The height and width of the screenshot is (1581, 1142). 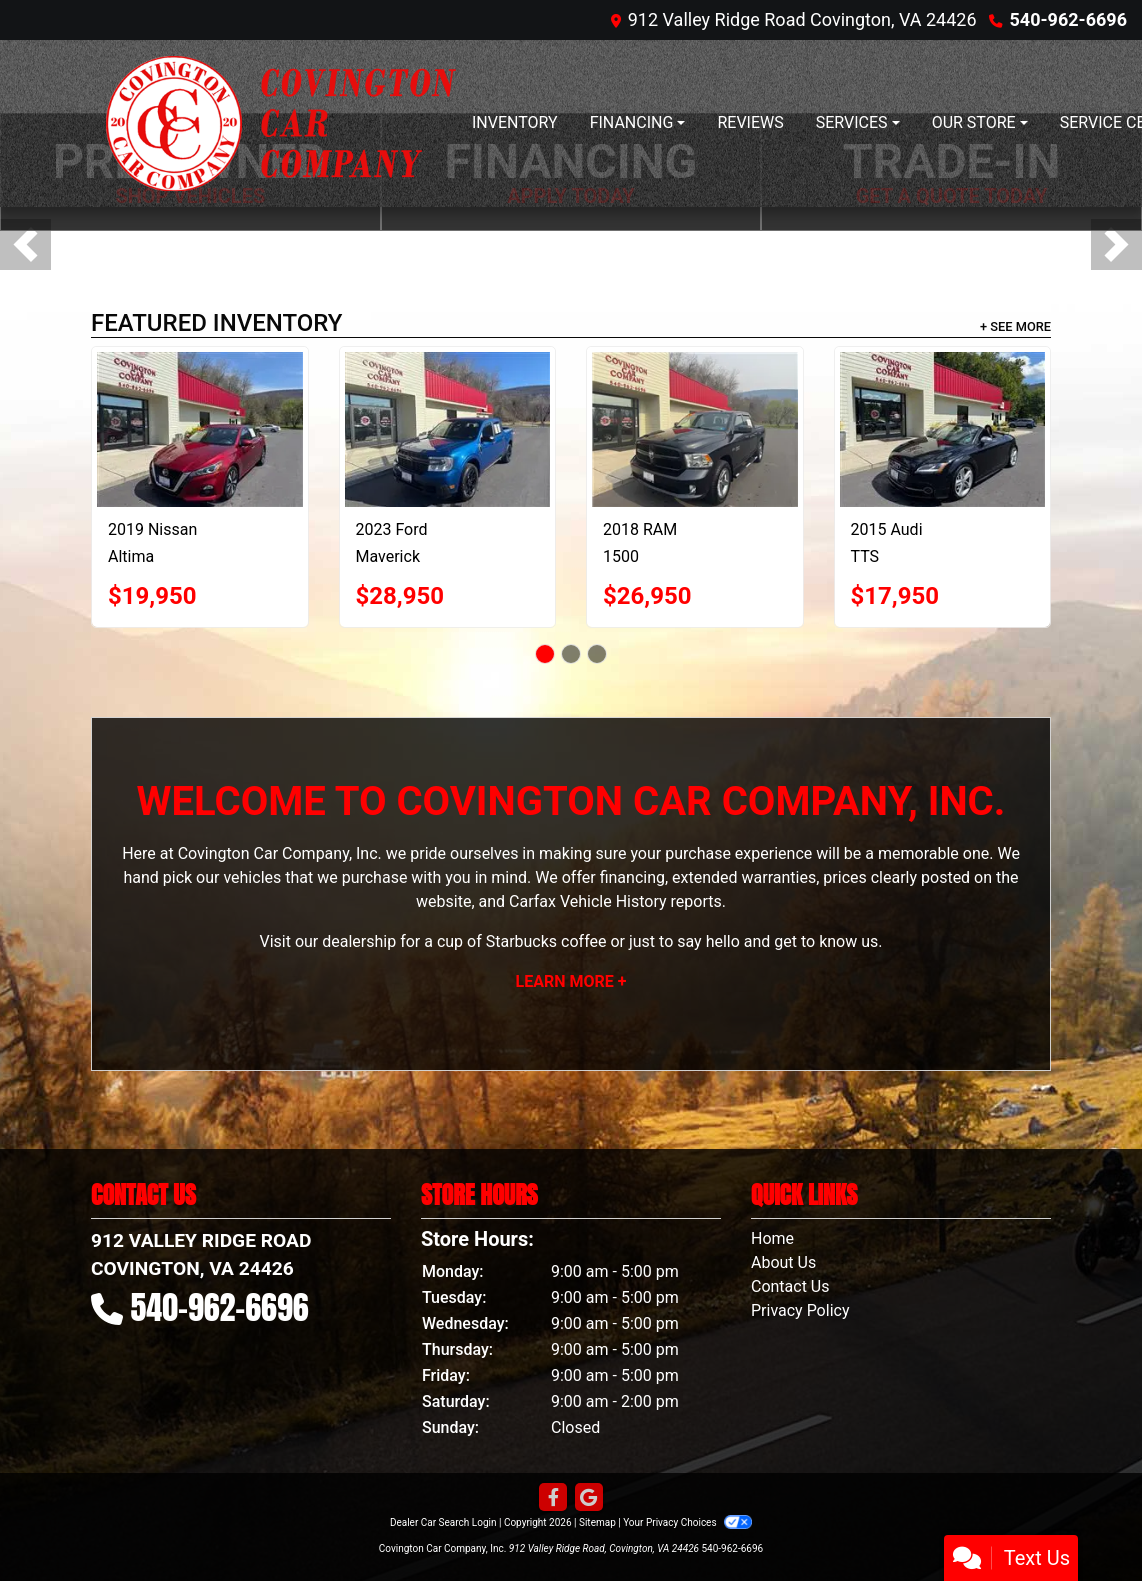 I want to click on [button], so click(x=25, y=244).